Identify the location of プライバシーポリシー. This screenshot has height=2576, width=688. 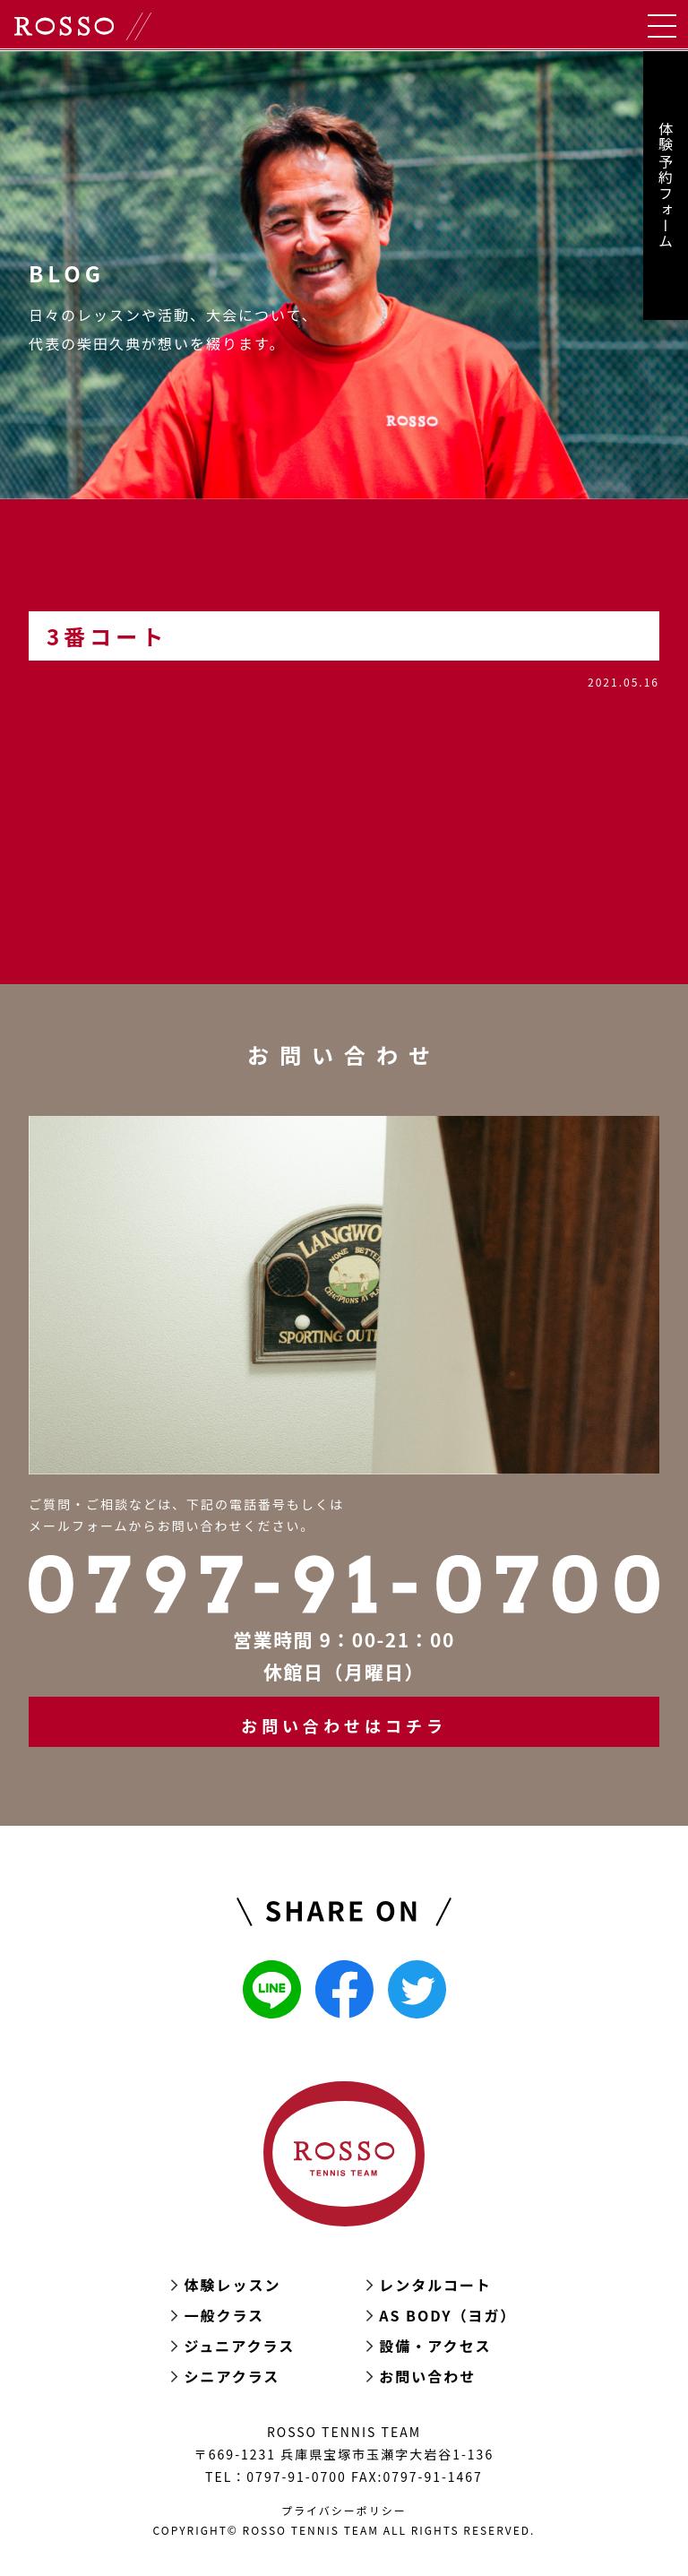
(344, 2510).